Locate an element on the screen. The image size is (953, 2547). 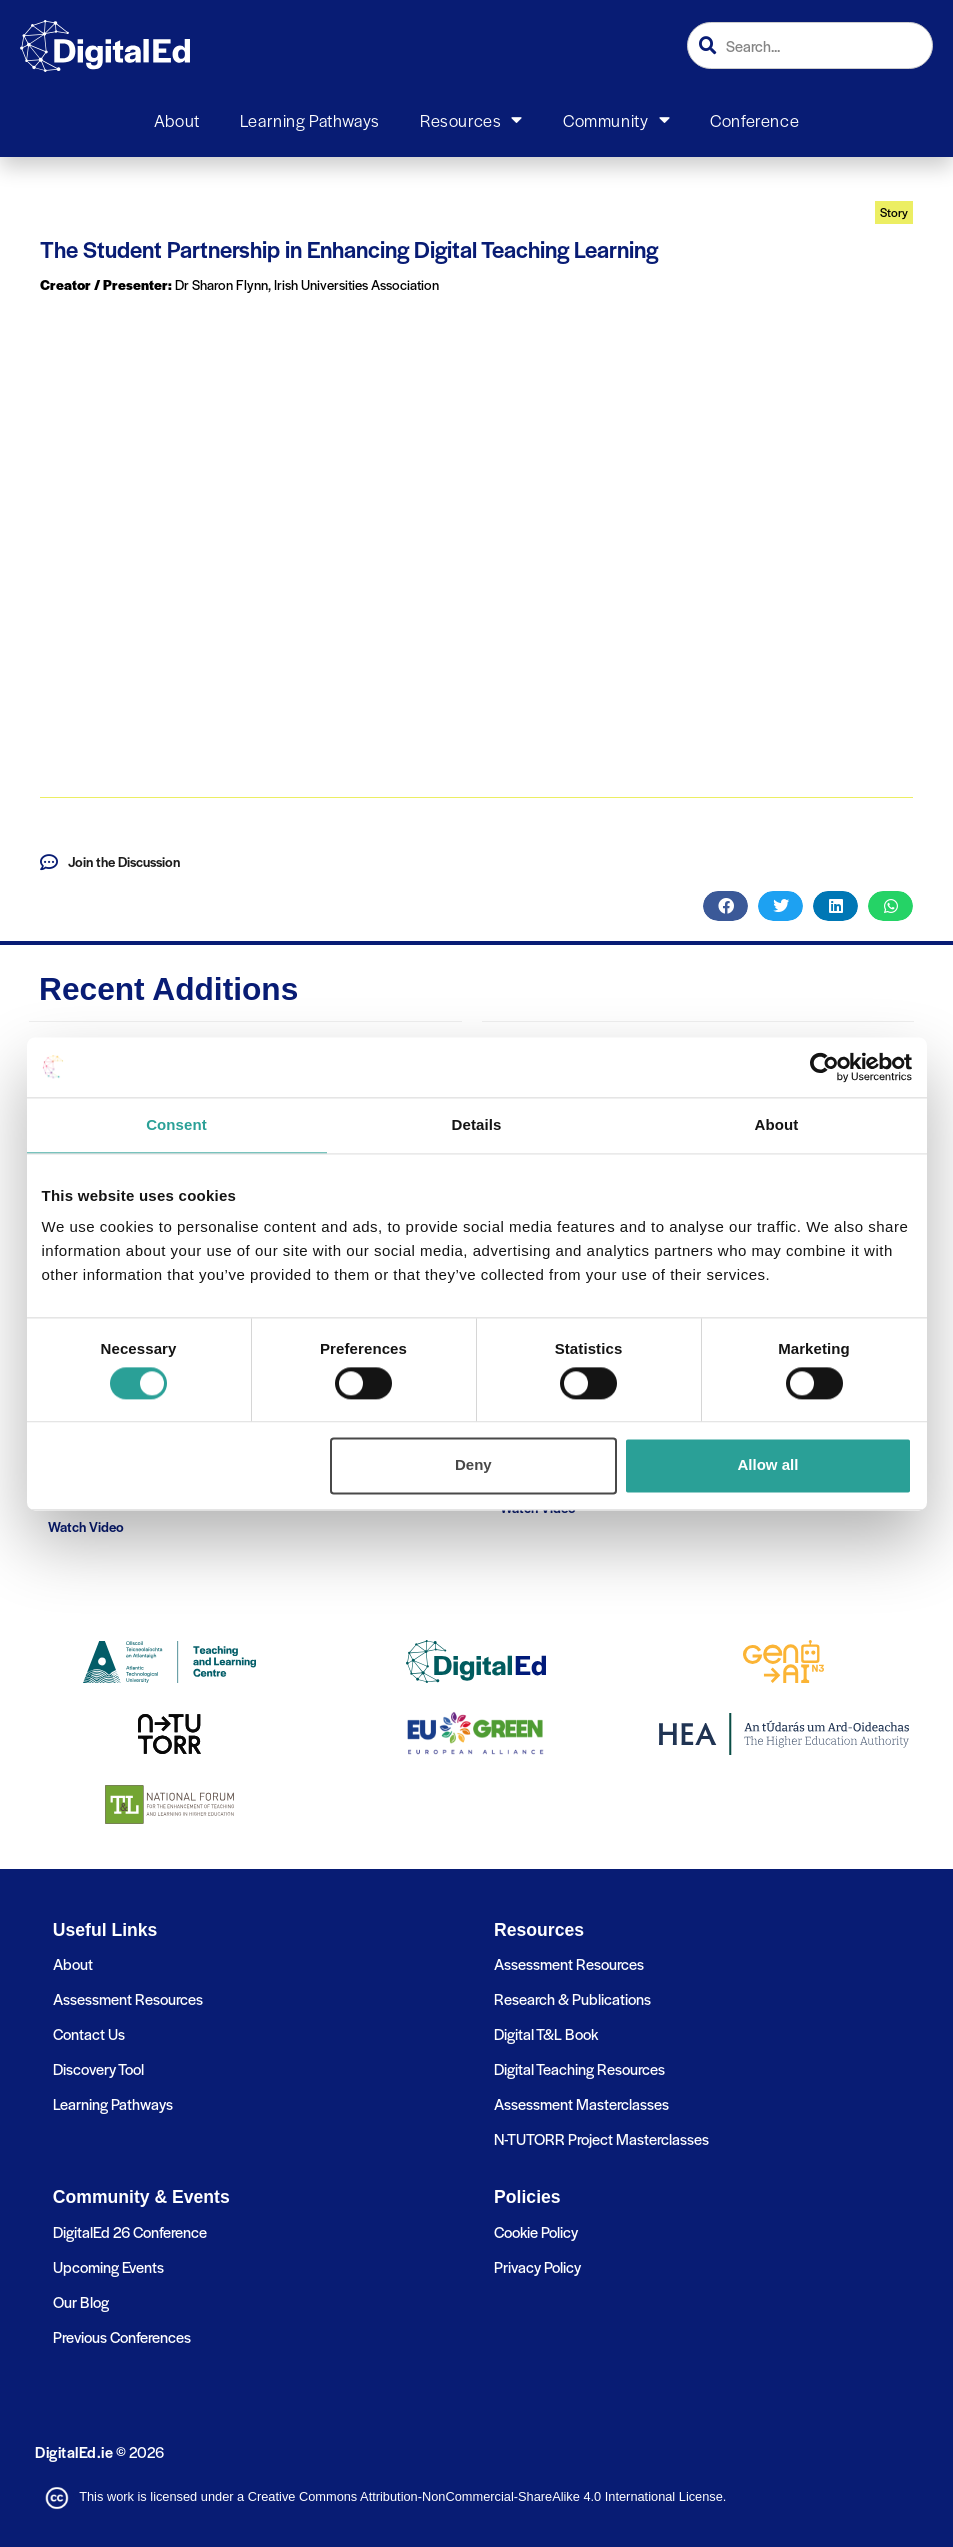
Consent [tab] is located at coordinates (176, 1124).